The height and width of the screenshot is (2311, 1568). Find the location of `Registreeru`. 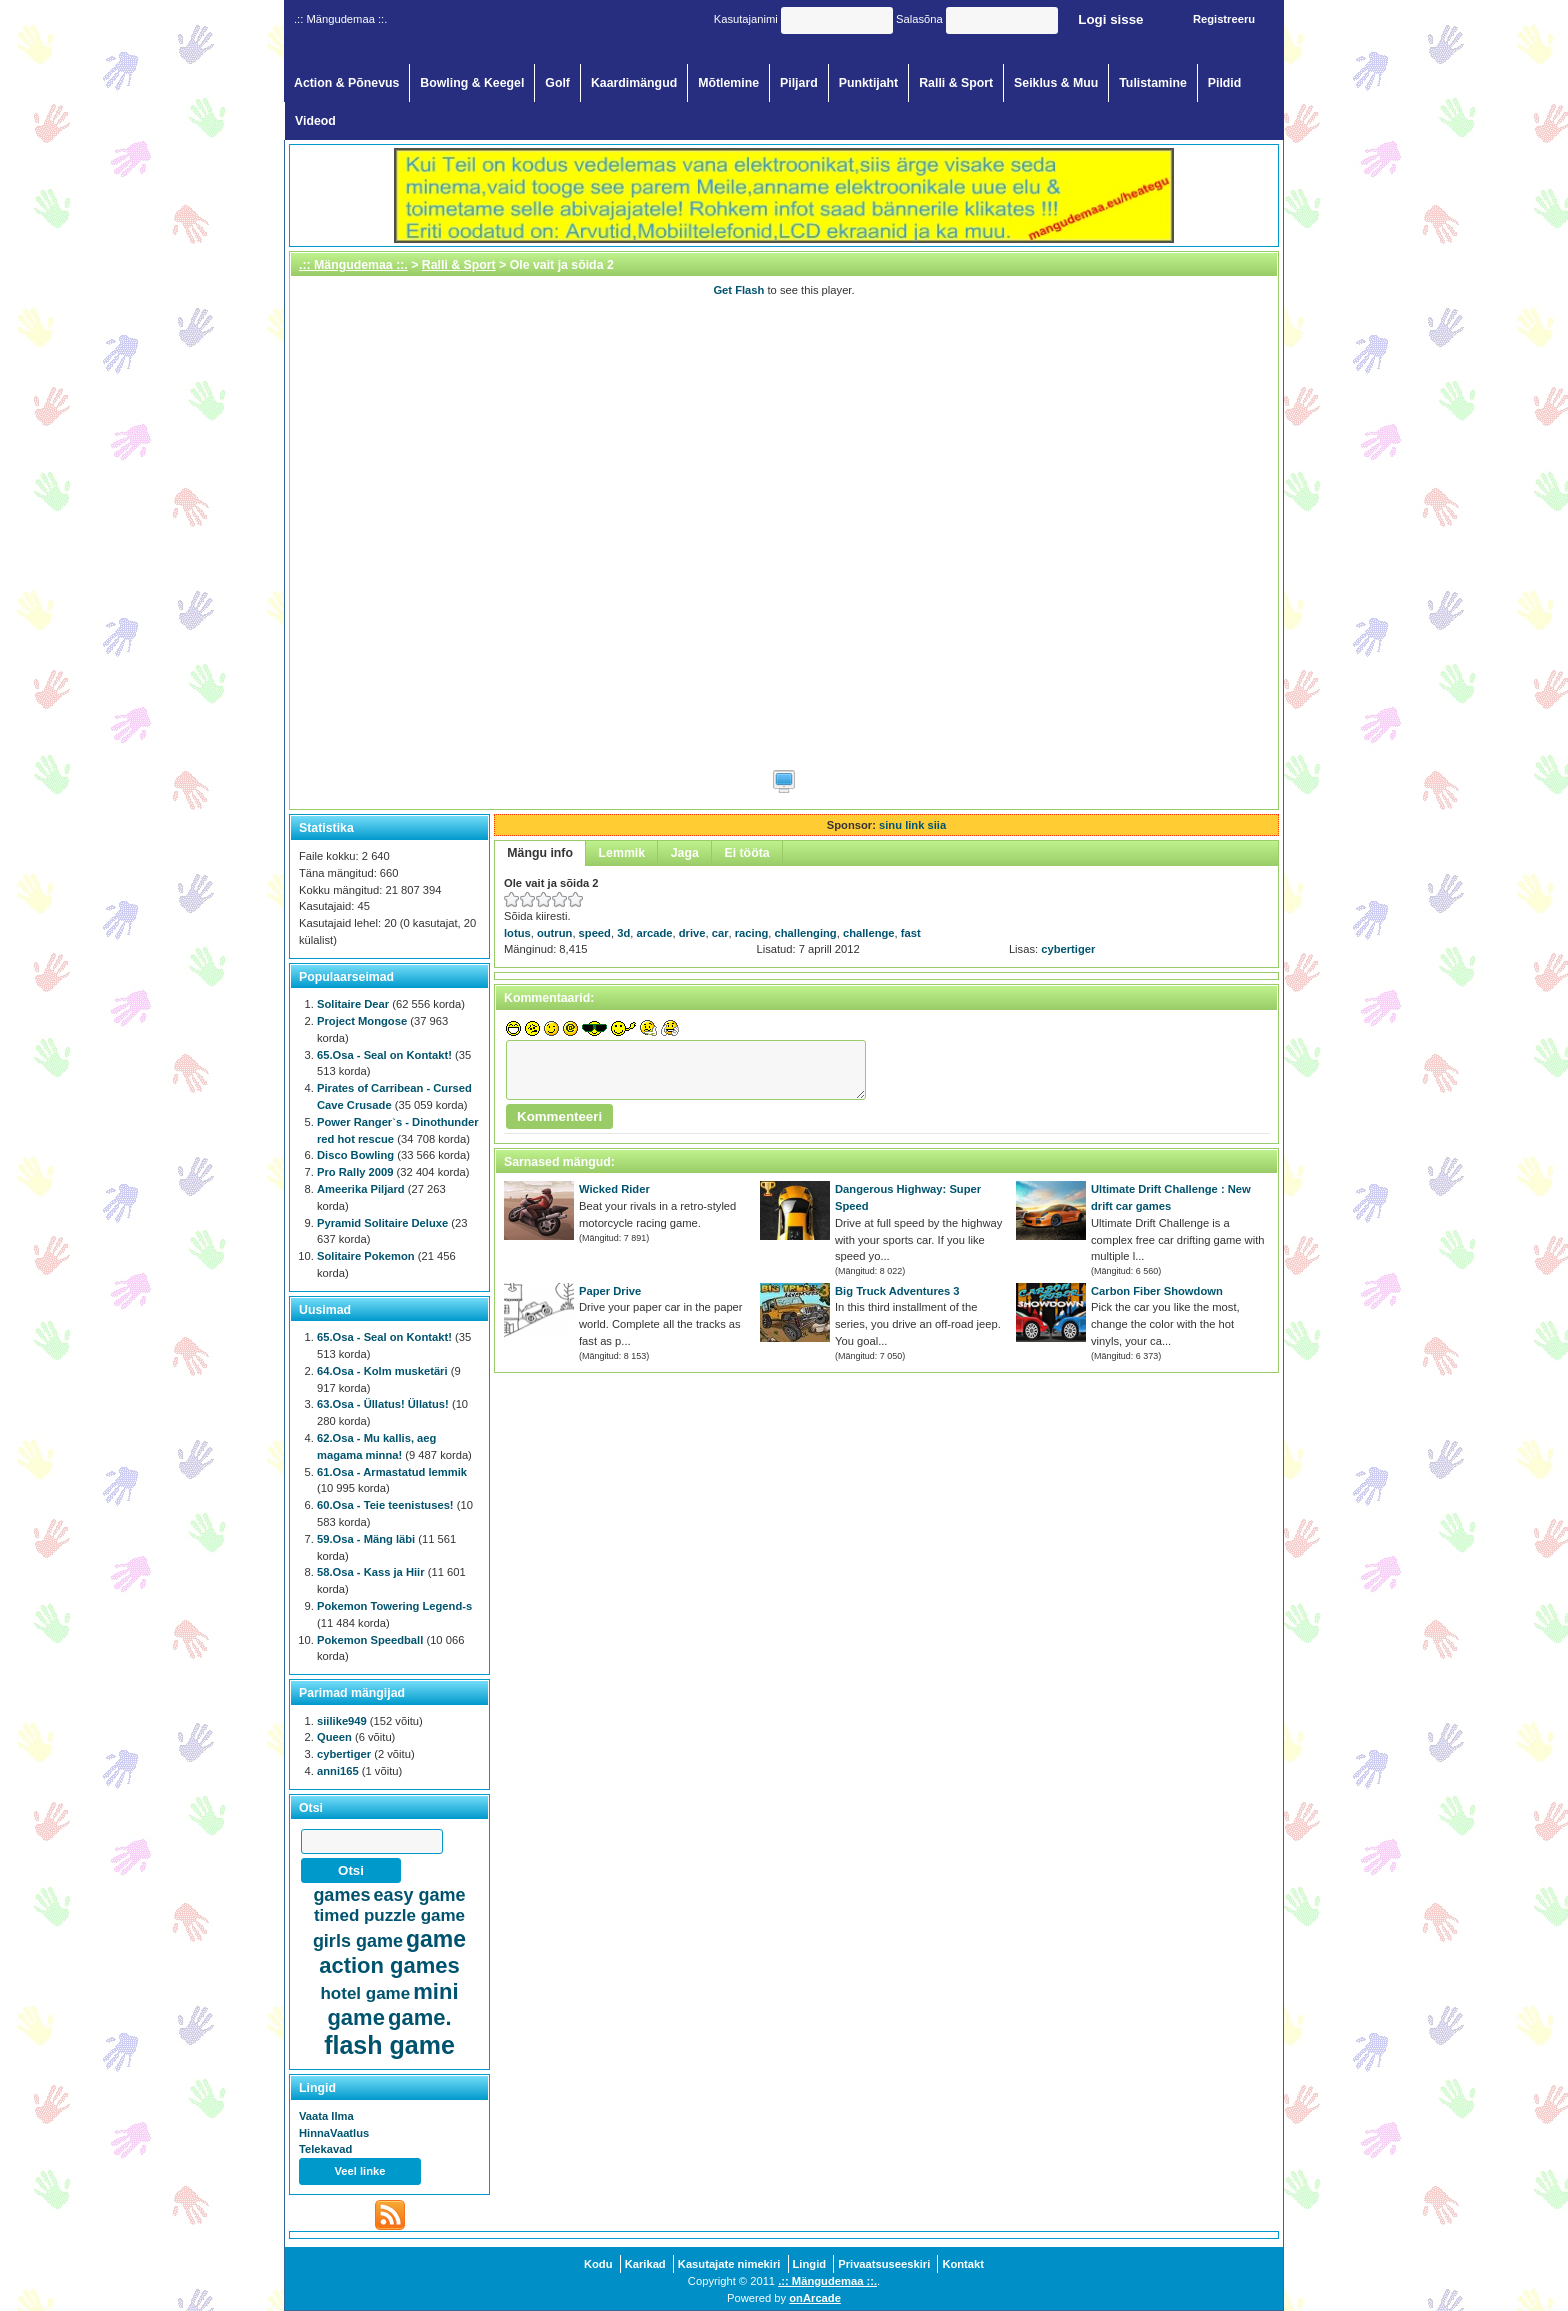

Registreeru is located at coordinates (1224, 19).